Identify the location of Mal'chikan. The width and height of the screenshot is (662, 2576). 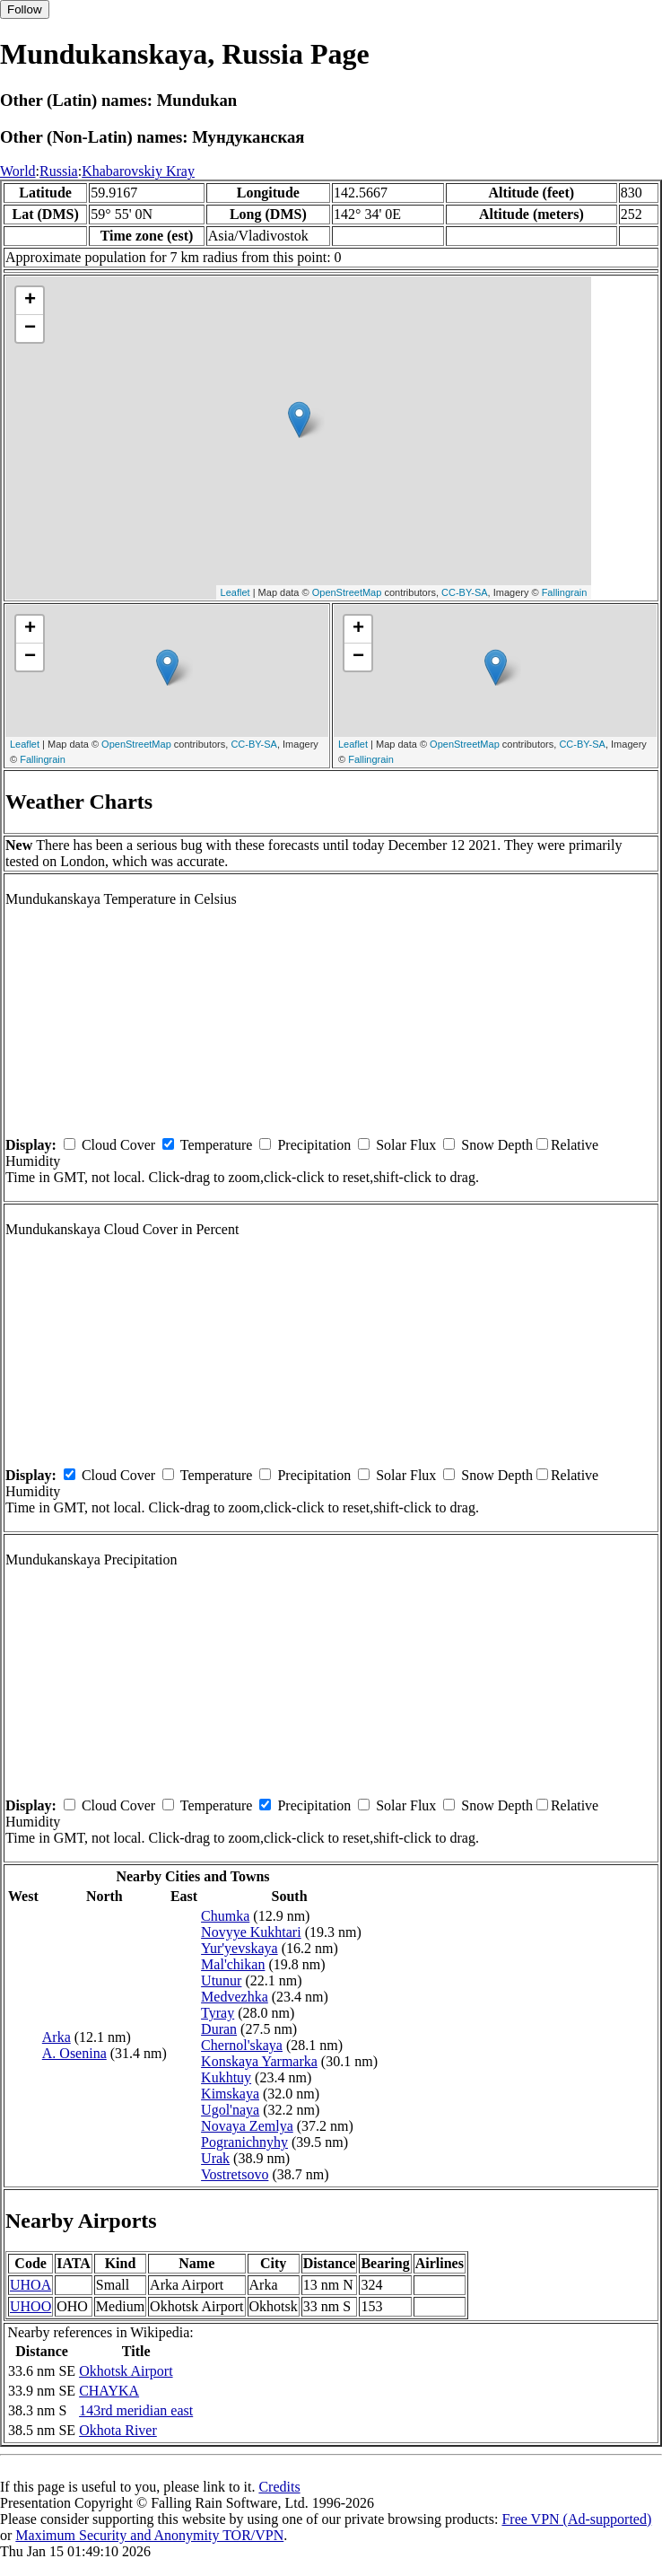
(233, 1964).